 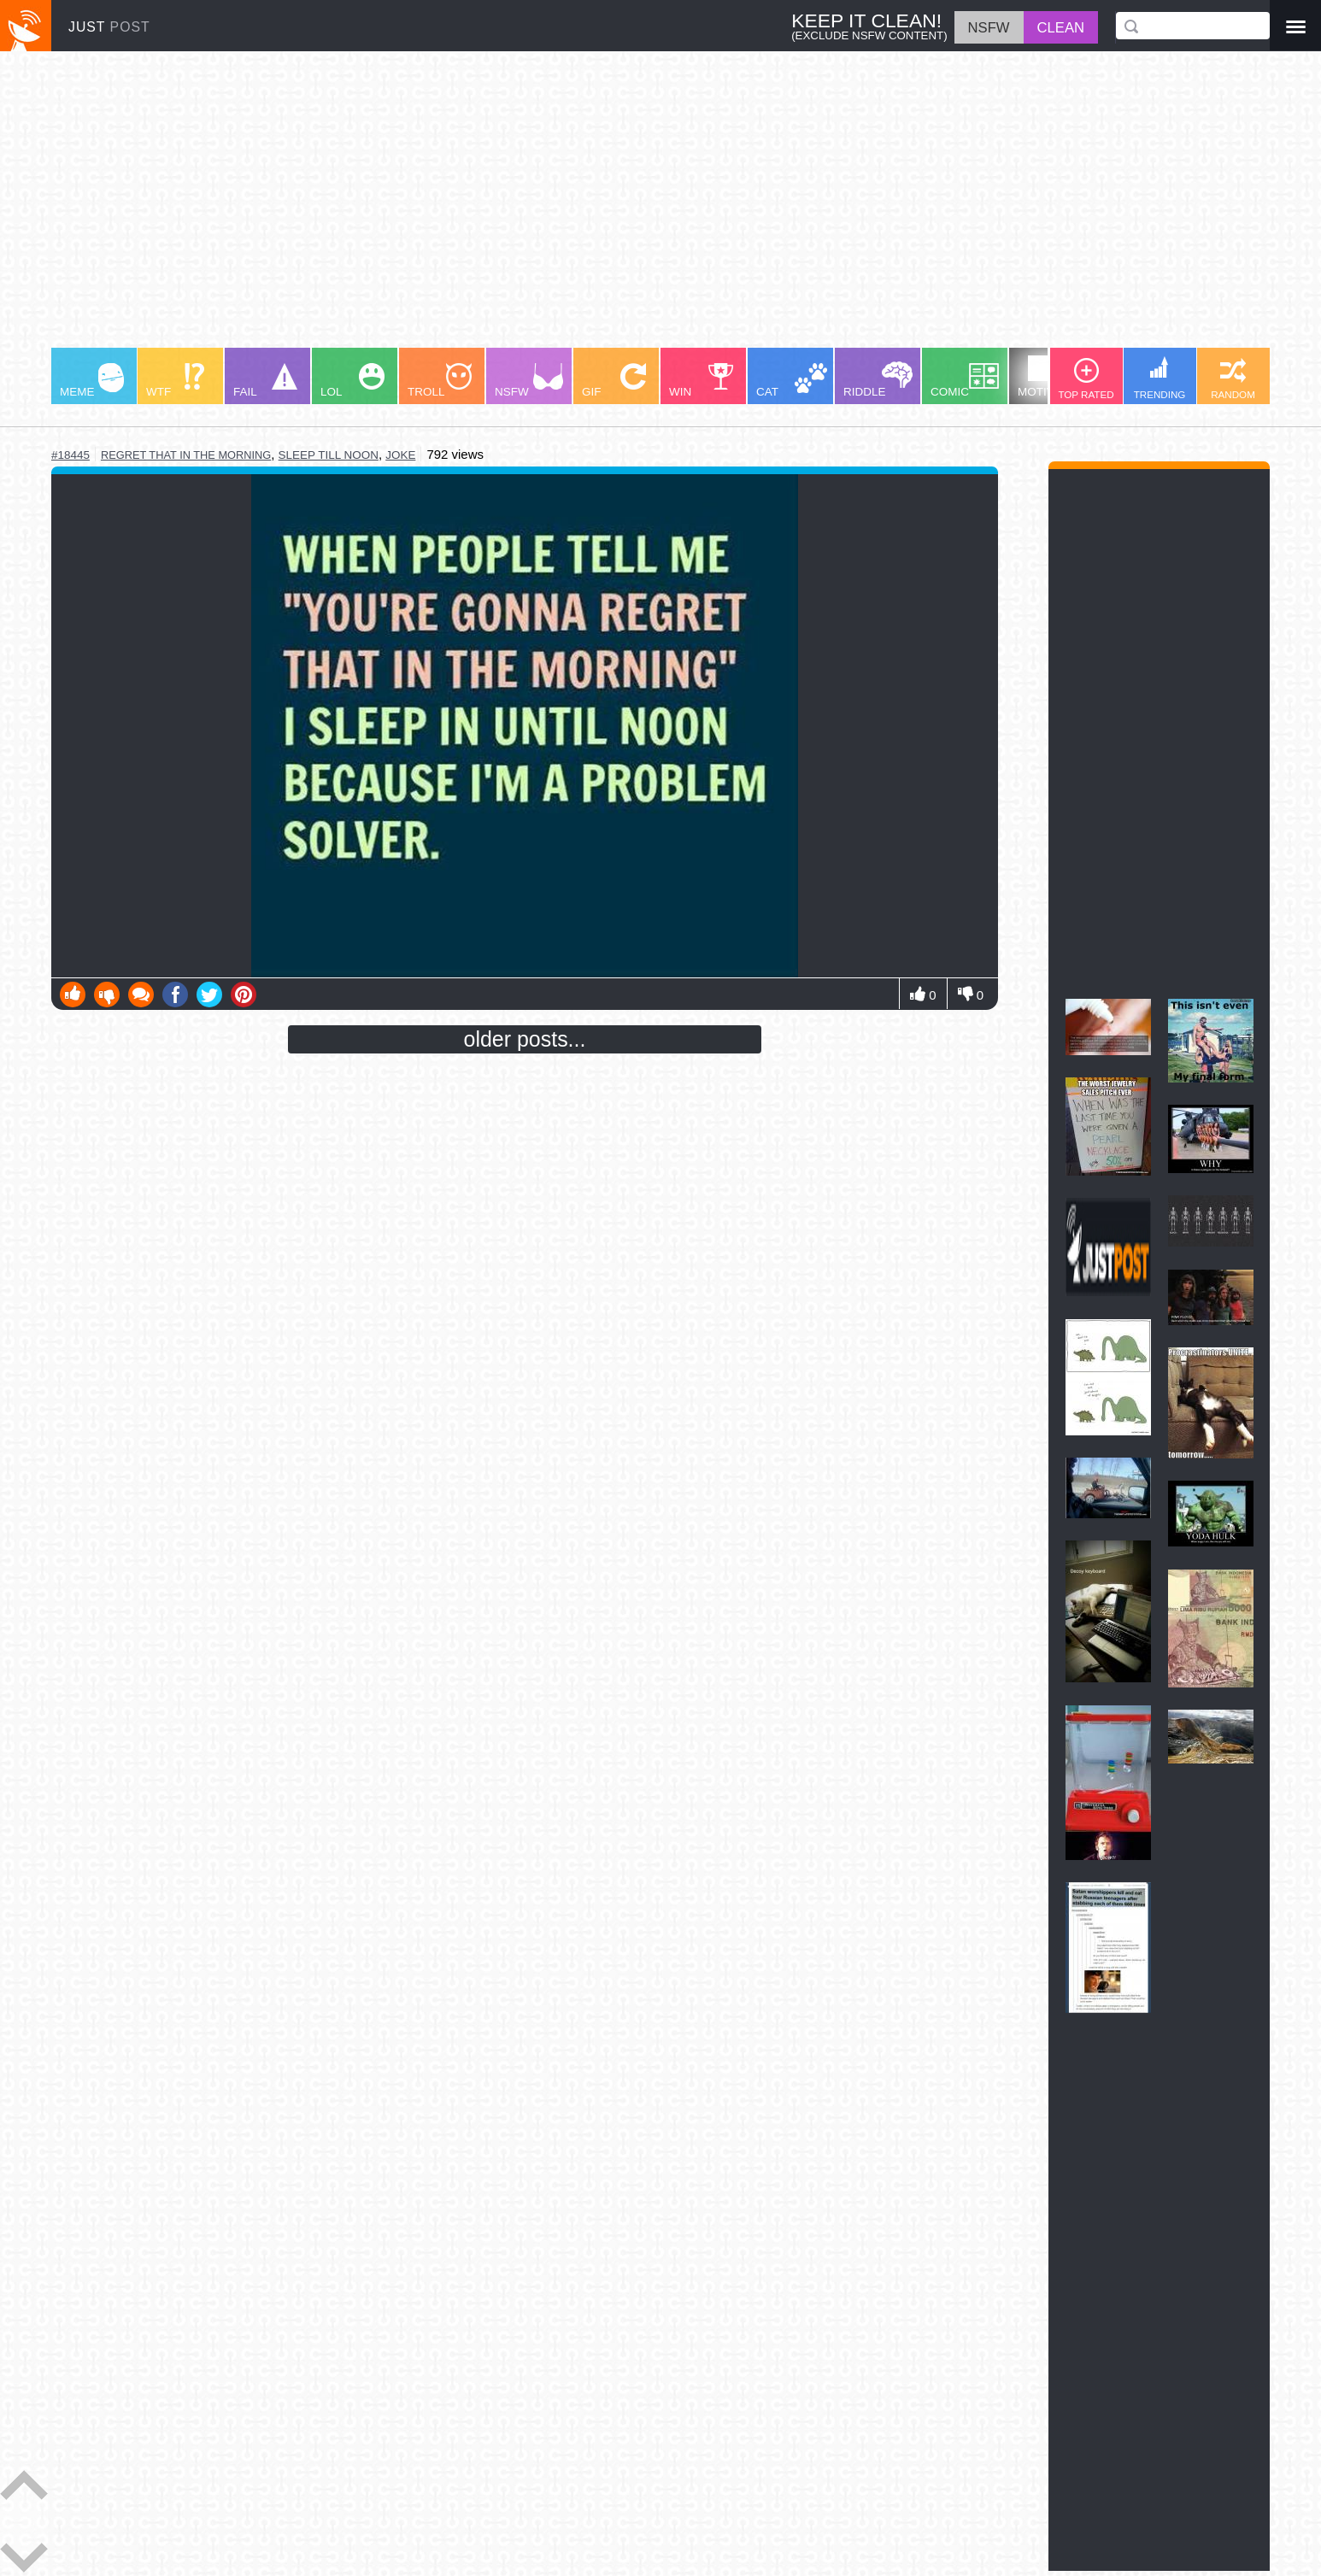 I want to click on [Advertisement], so click(x=564, y=207).